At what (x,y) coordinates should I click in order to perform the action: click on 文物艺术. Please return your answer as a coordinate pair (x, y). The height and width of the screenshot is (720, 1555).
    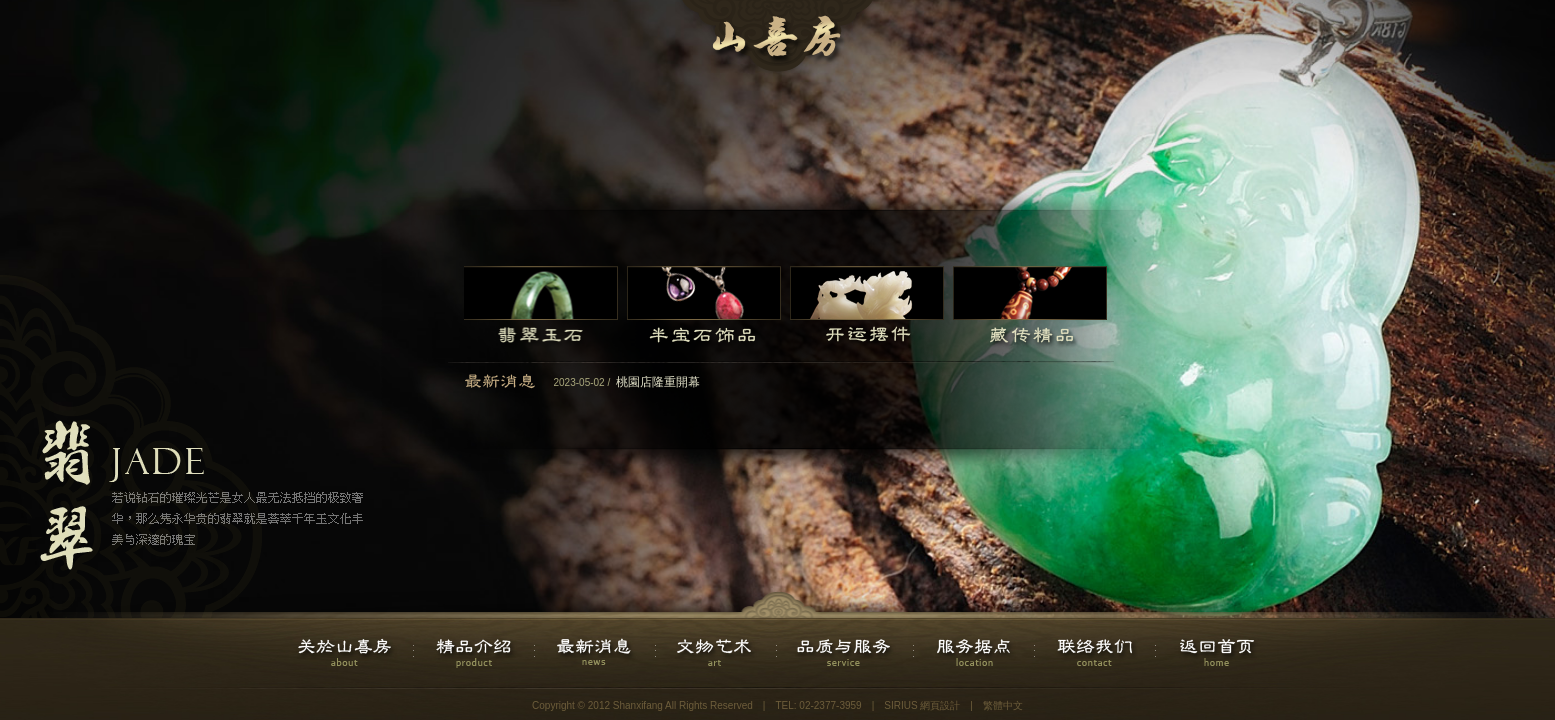
    Looking at the image, I should click on (716, 653).